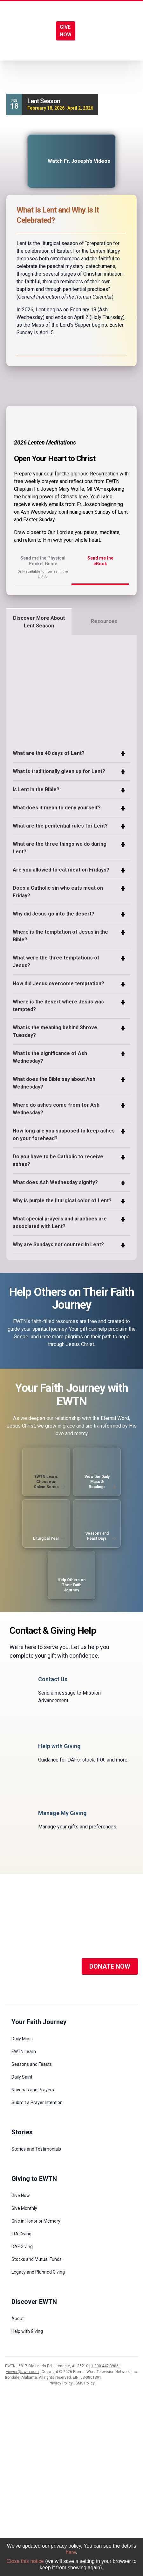 This screenshot has width=143, height=2576. I want to click on viewer@ewtn.com, so click(22, 2372).